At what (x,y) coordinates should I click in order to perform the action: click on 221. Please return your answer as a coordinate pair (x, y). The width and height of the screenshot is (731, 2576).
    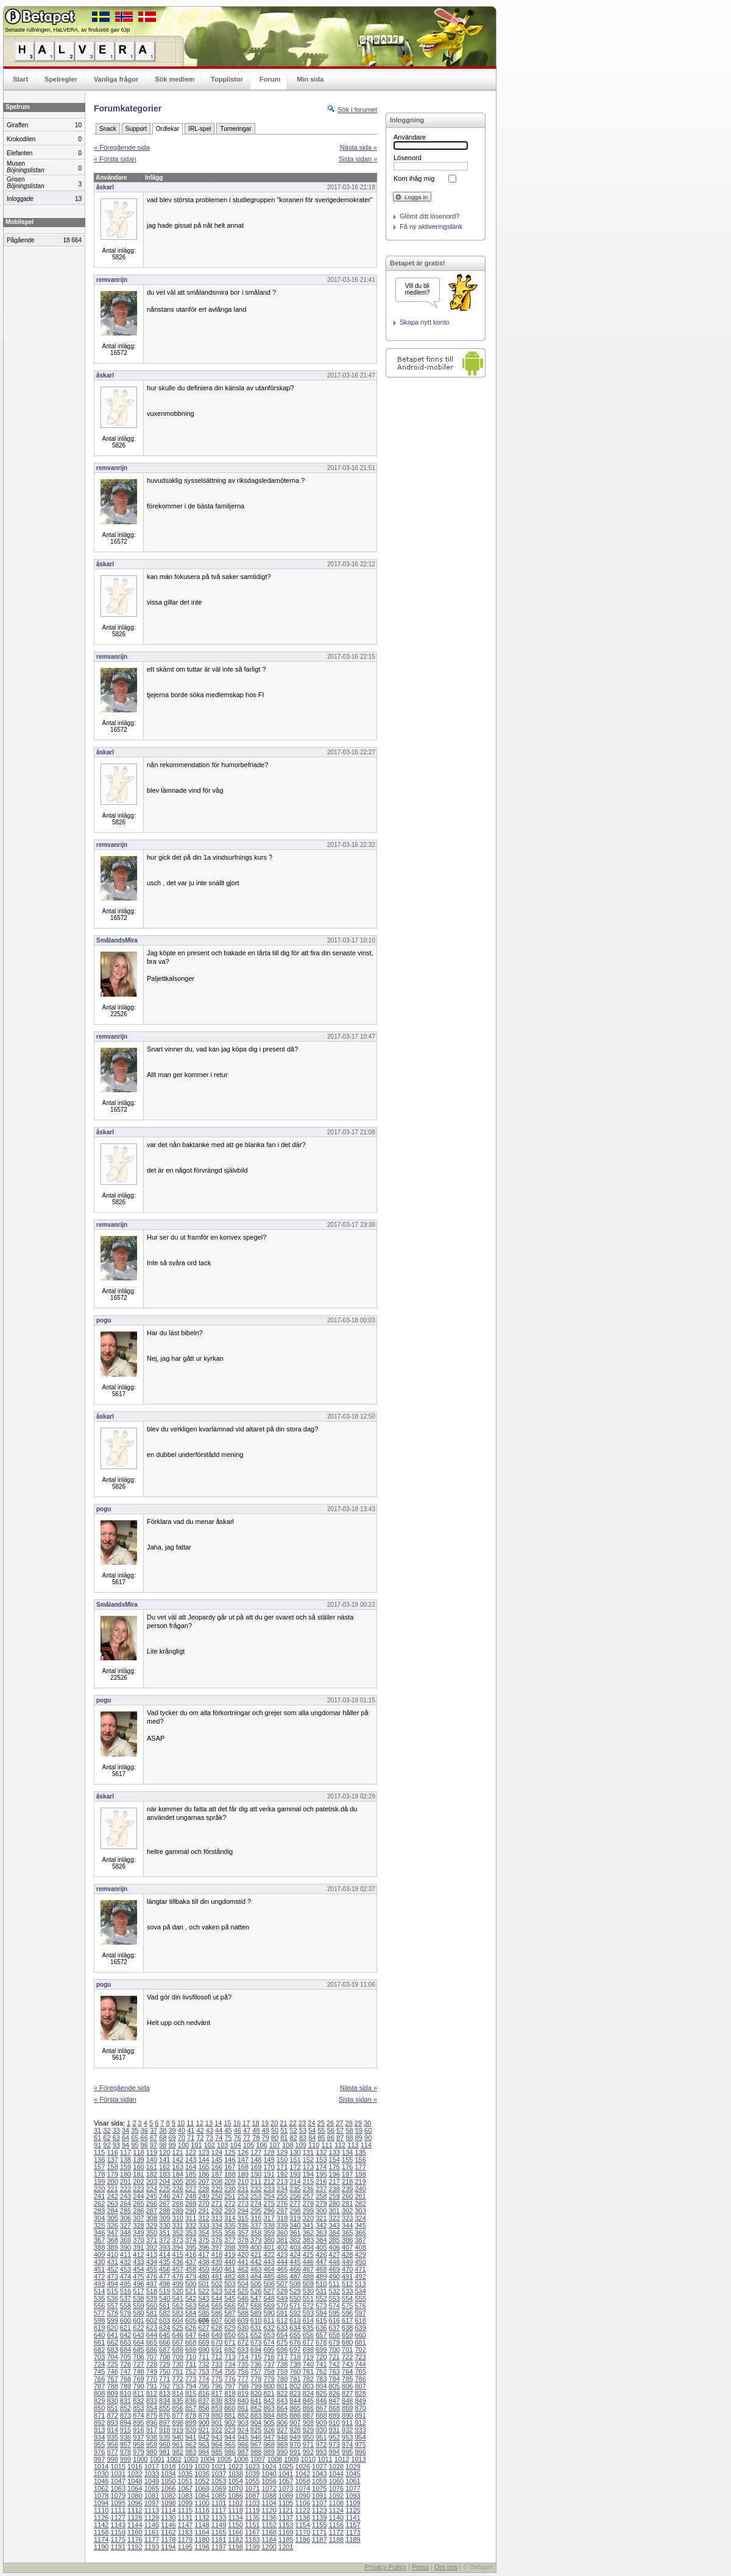
    Looking at the image, I should click on (112, 2188).